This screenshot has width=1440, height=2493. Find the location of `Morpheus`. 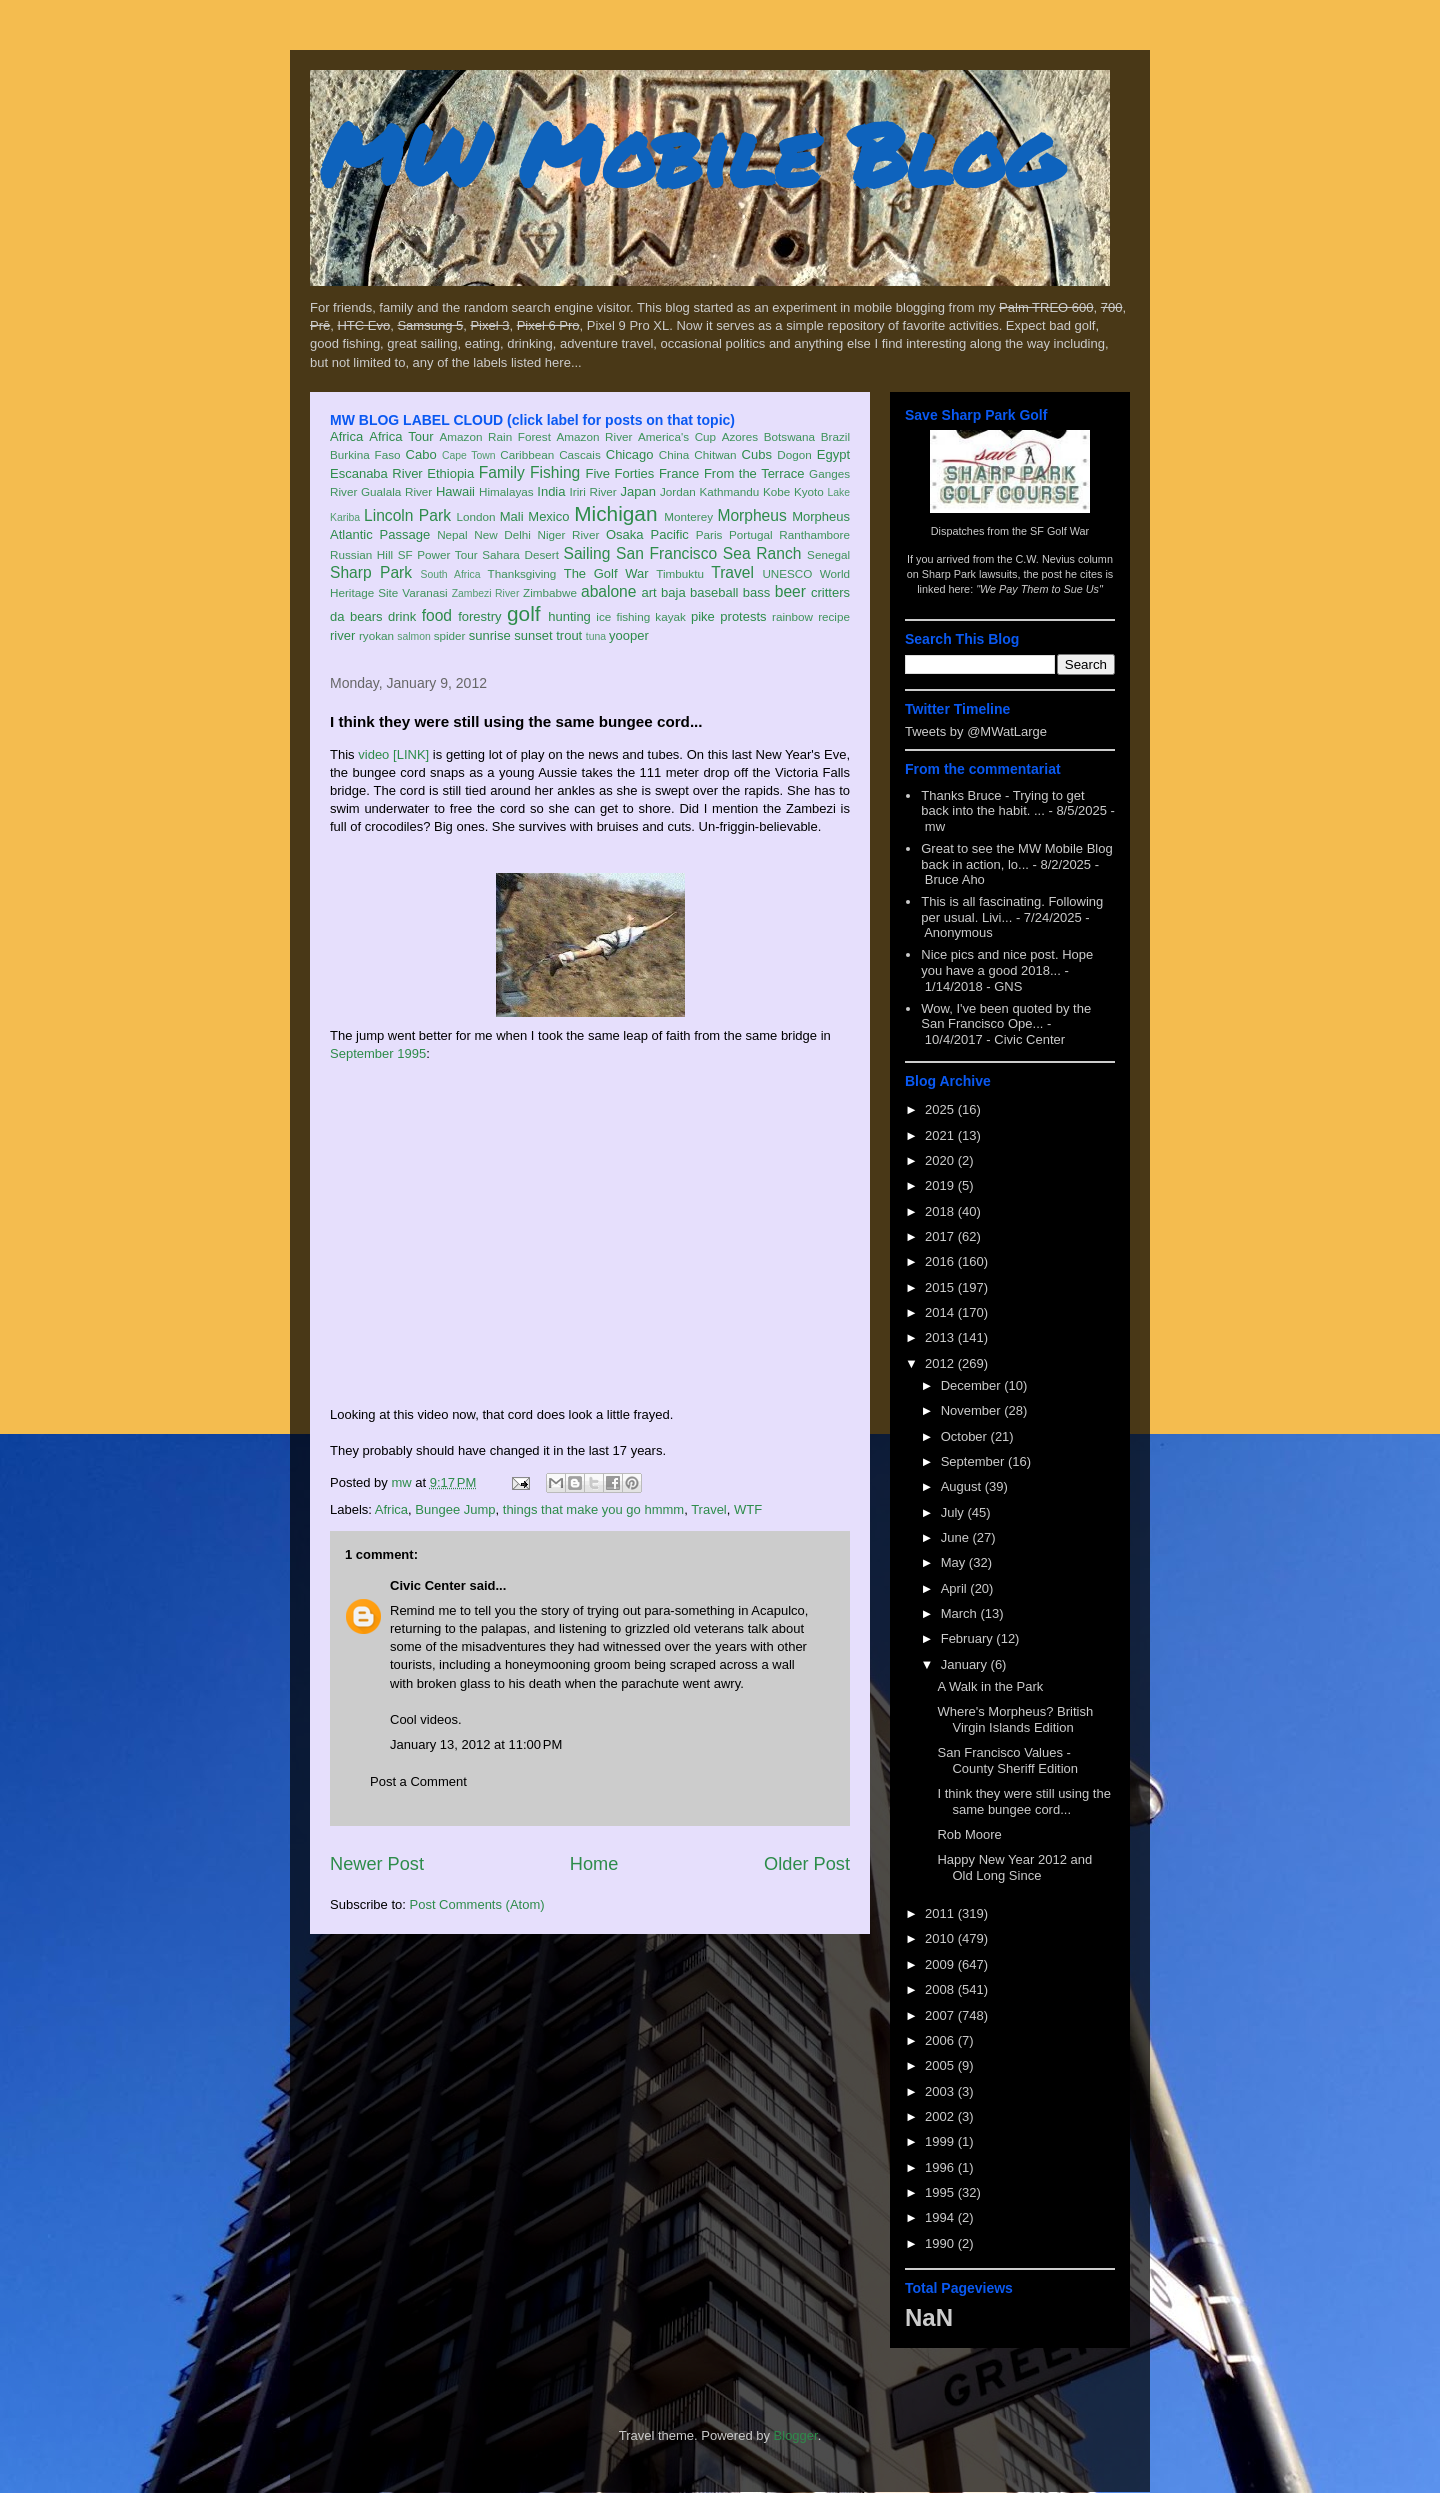

Morpheus is located at coordinates (751, 515).